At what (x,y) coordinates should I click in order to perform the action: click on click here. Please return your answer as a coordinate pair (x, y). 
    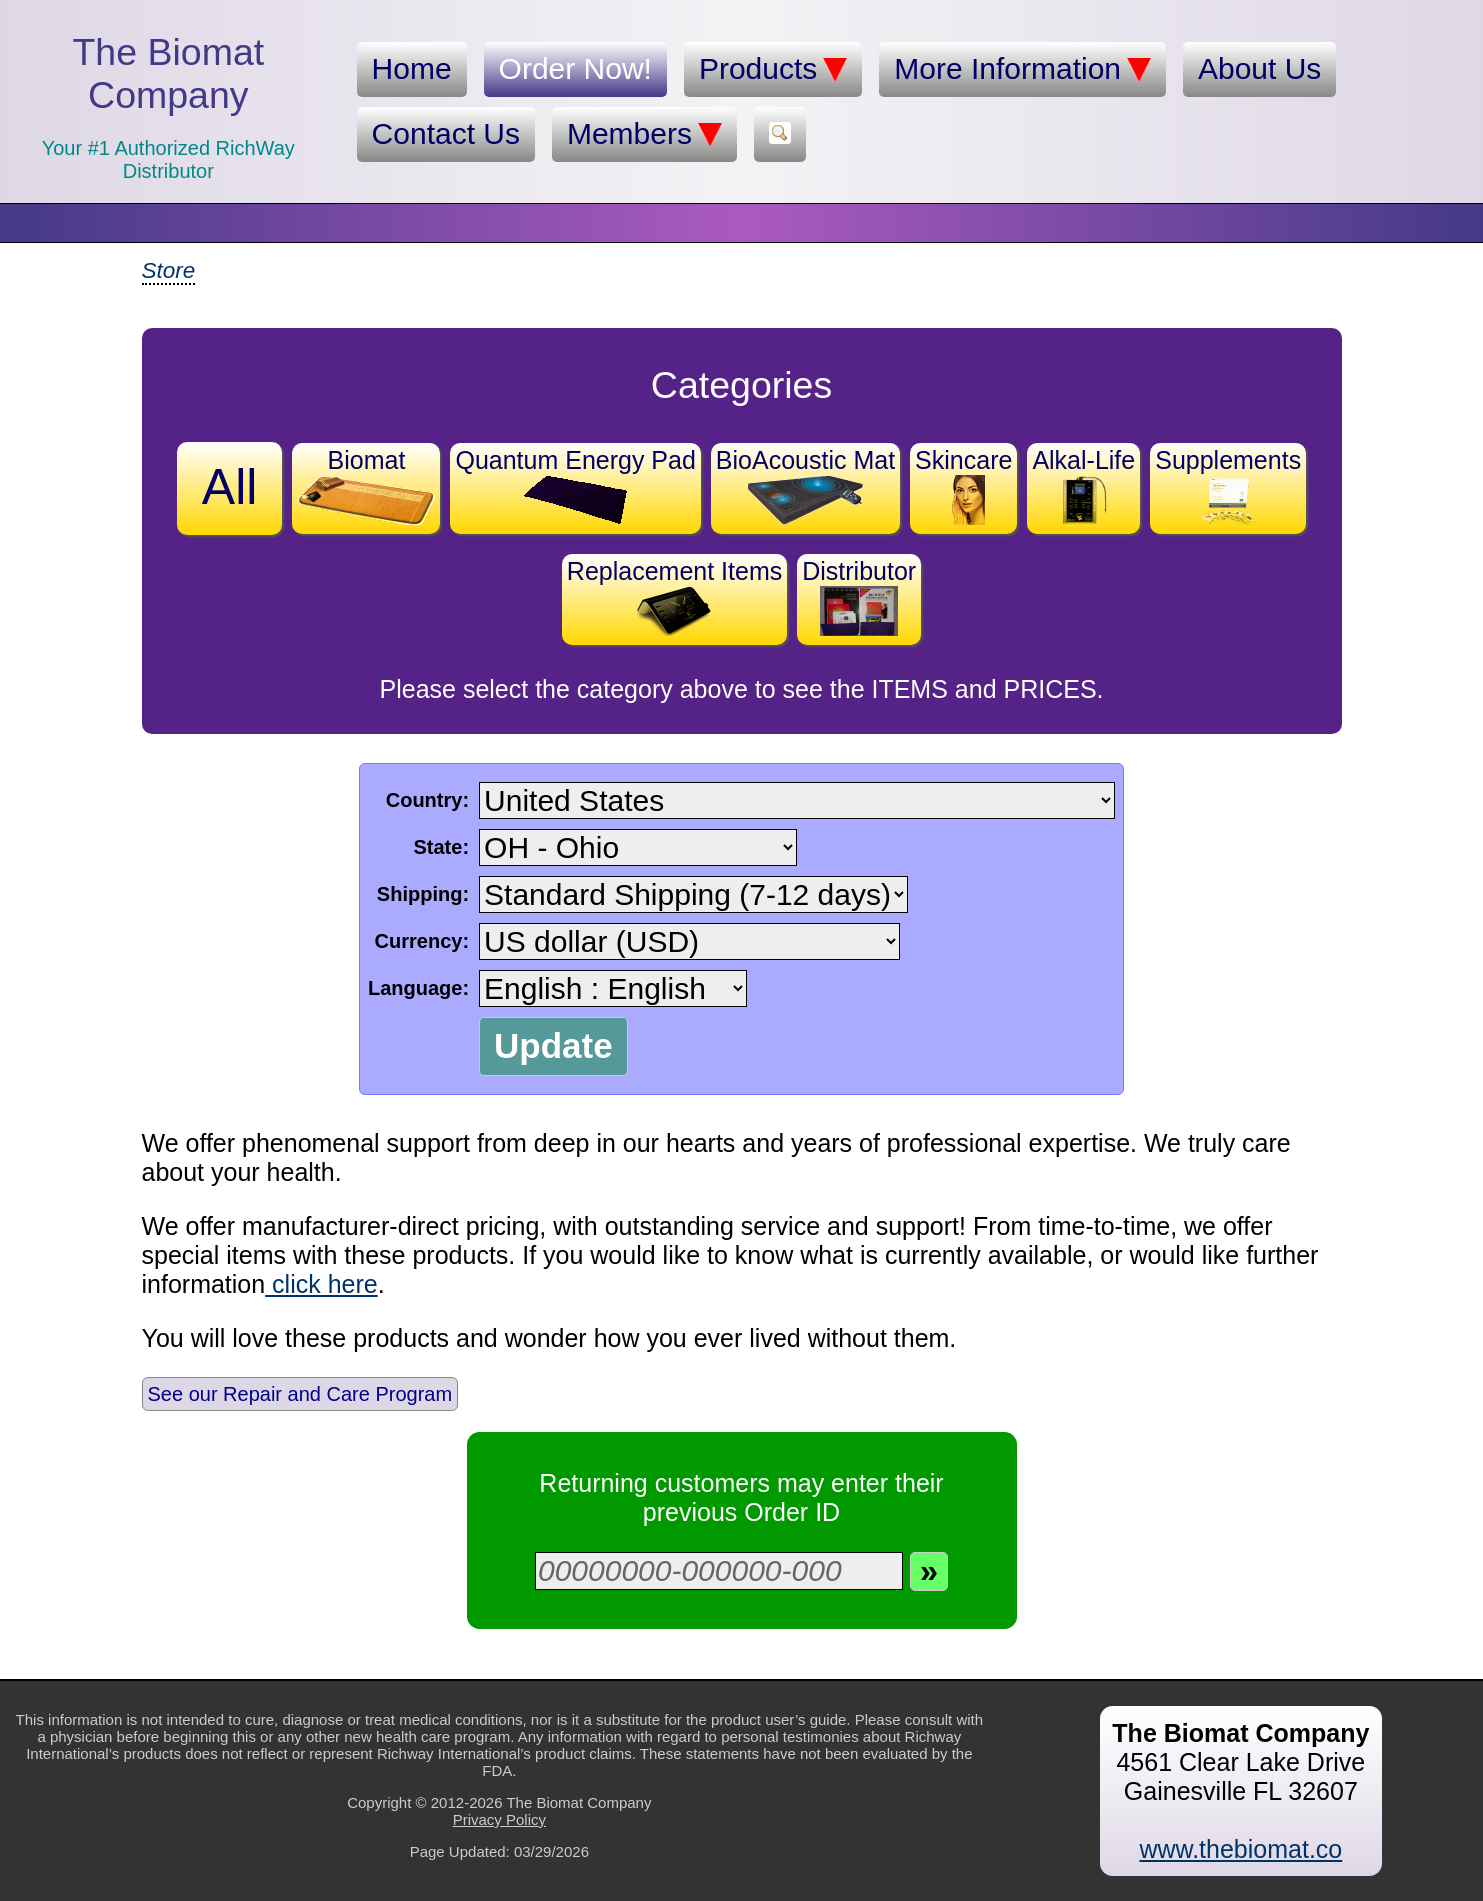
    Looking at the image, I should click on (321, 1284).